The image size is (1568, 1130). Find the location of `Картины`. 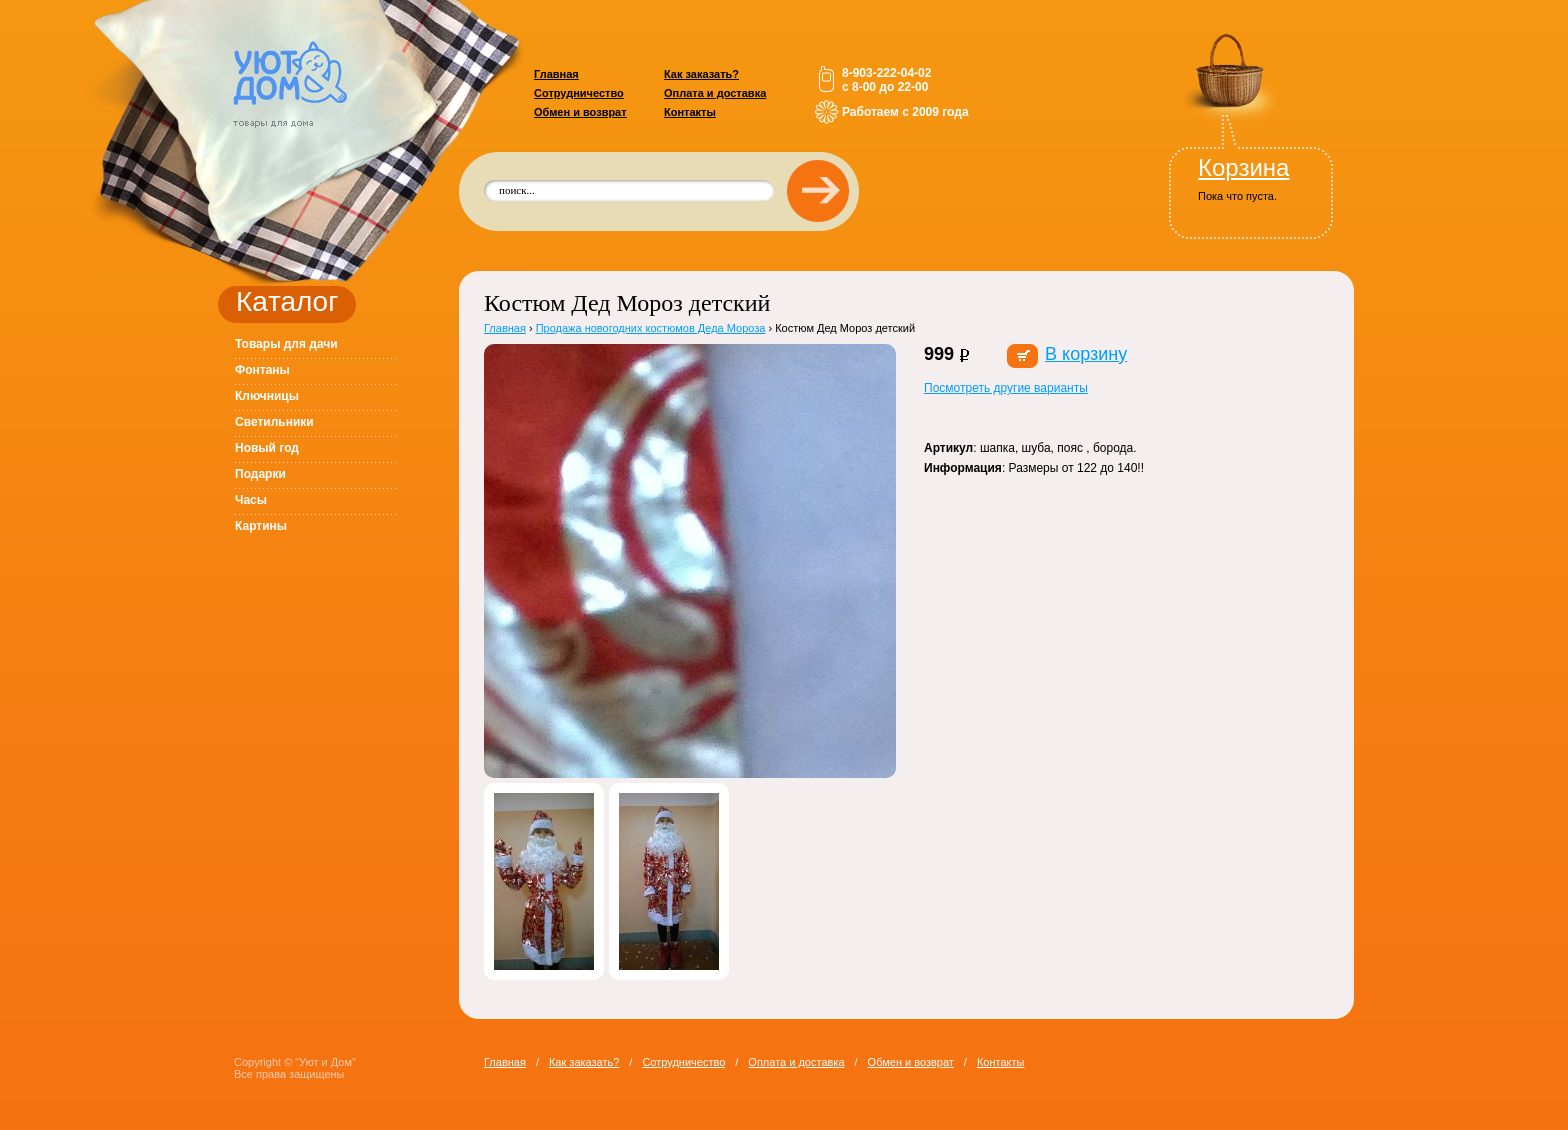

Картины is located at coordinates (261, 526).